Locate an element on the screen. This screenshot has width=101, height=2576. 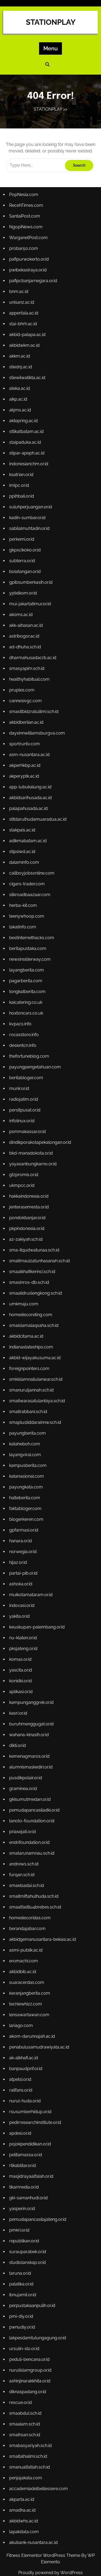
akbidberlian.ac.id is located at coordinates (28, 759).